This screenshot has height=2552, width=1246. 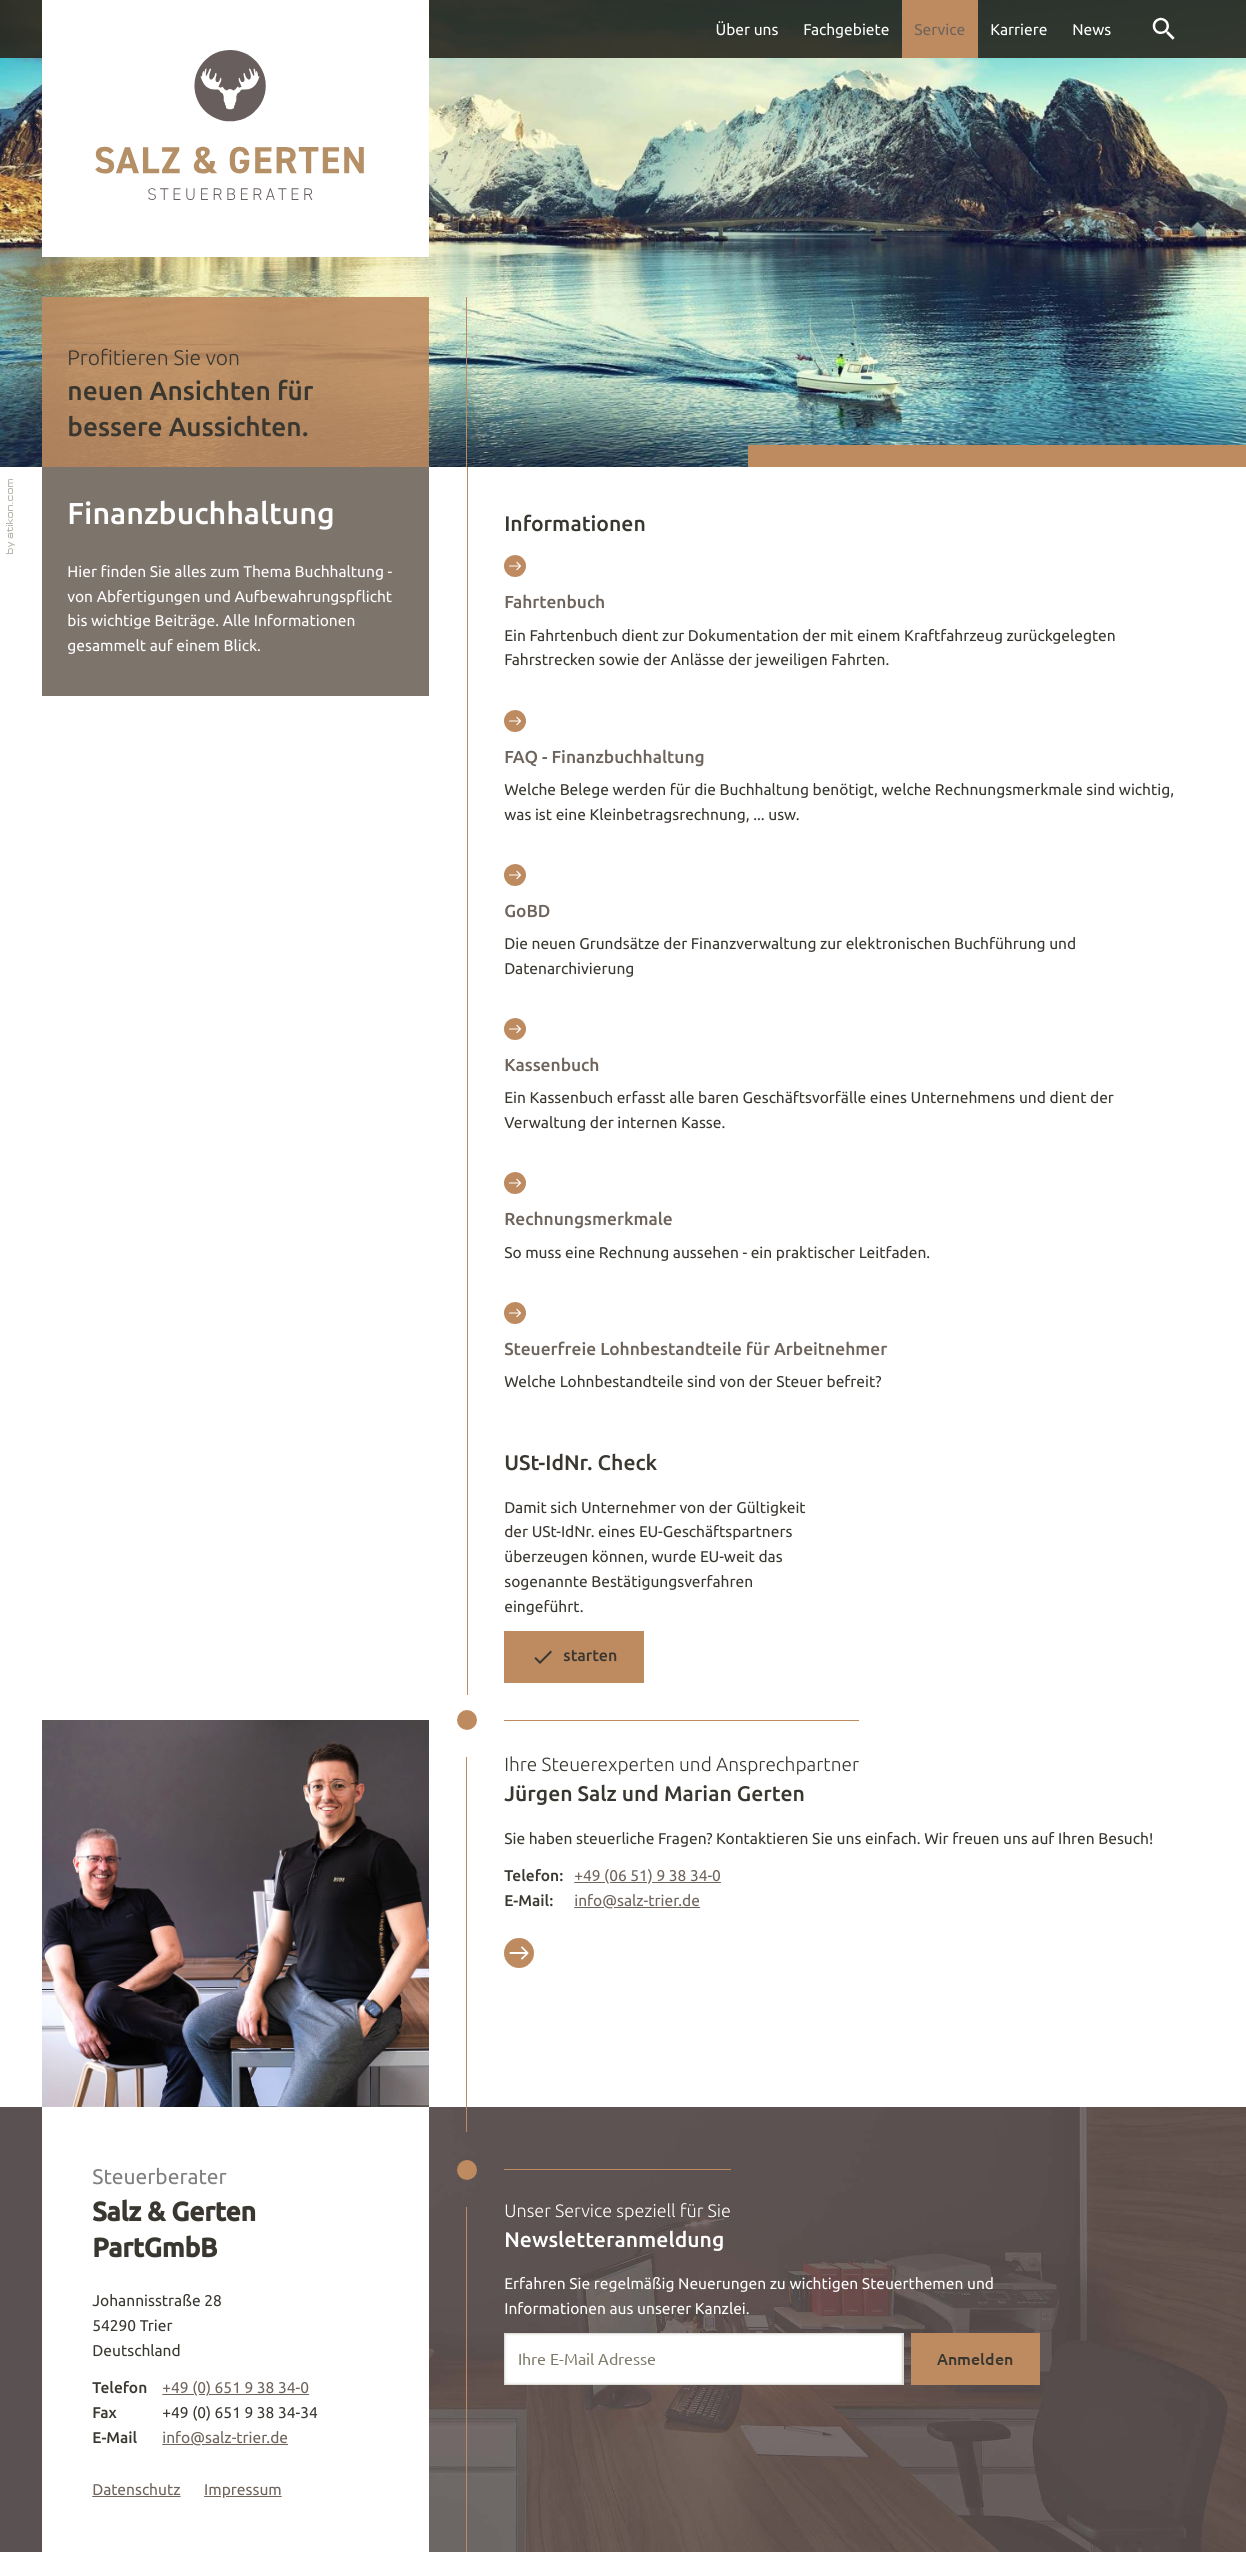 What do you see at coordinates (637, 1900) in the screenshot?
I see `info@salz-trier.de [E-Mail: info@salz-trier.de]` at bounding box center [637, 1900].